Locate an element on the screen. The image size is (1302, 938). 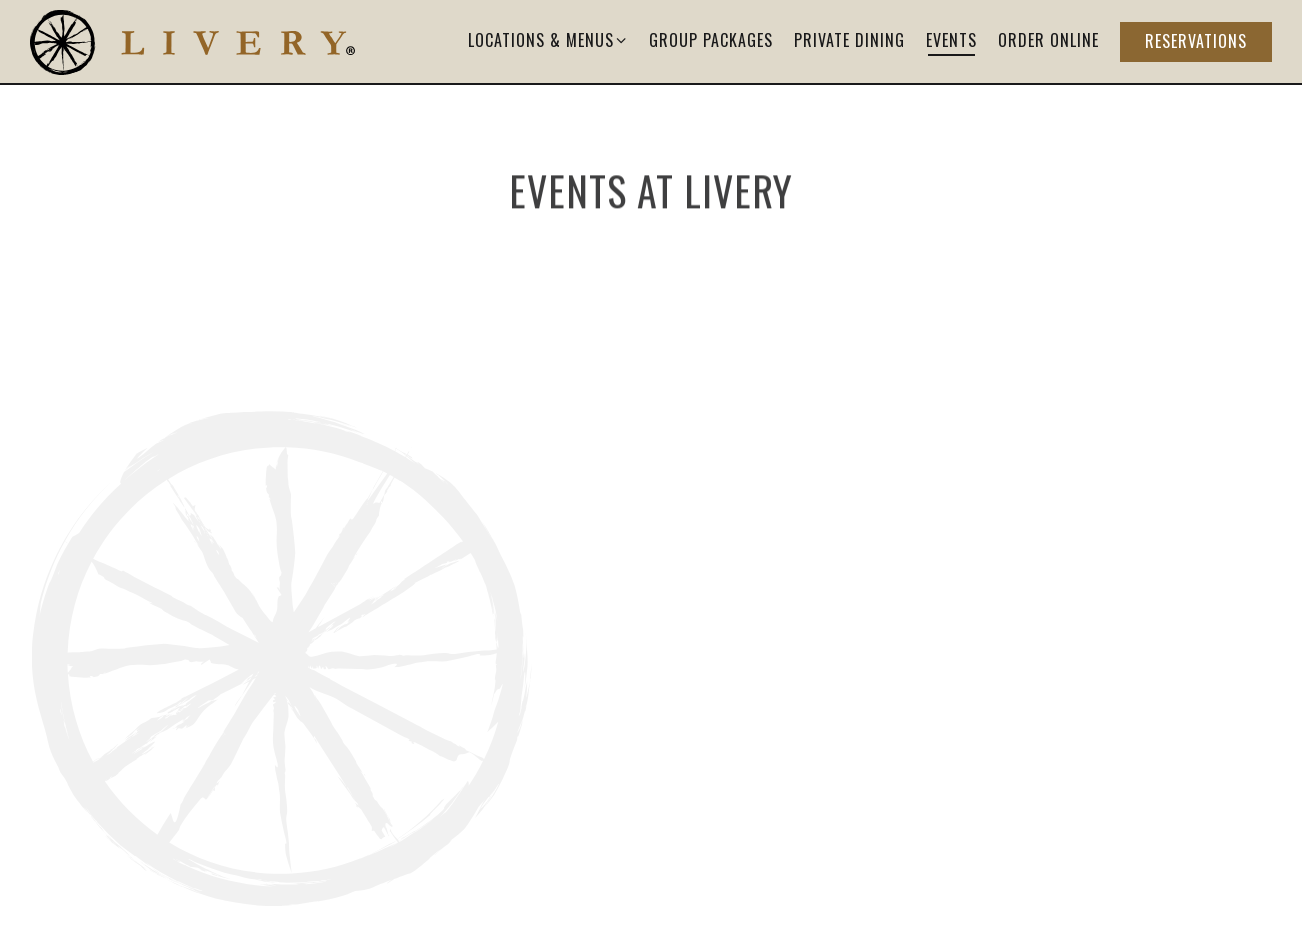
Group Packages [button] is located at coordinates (711, 40).